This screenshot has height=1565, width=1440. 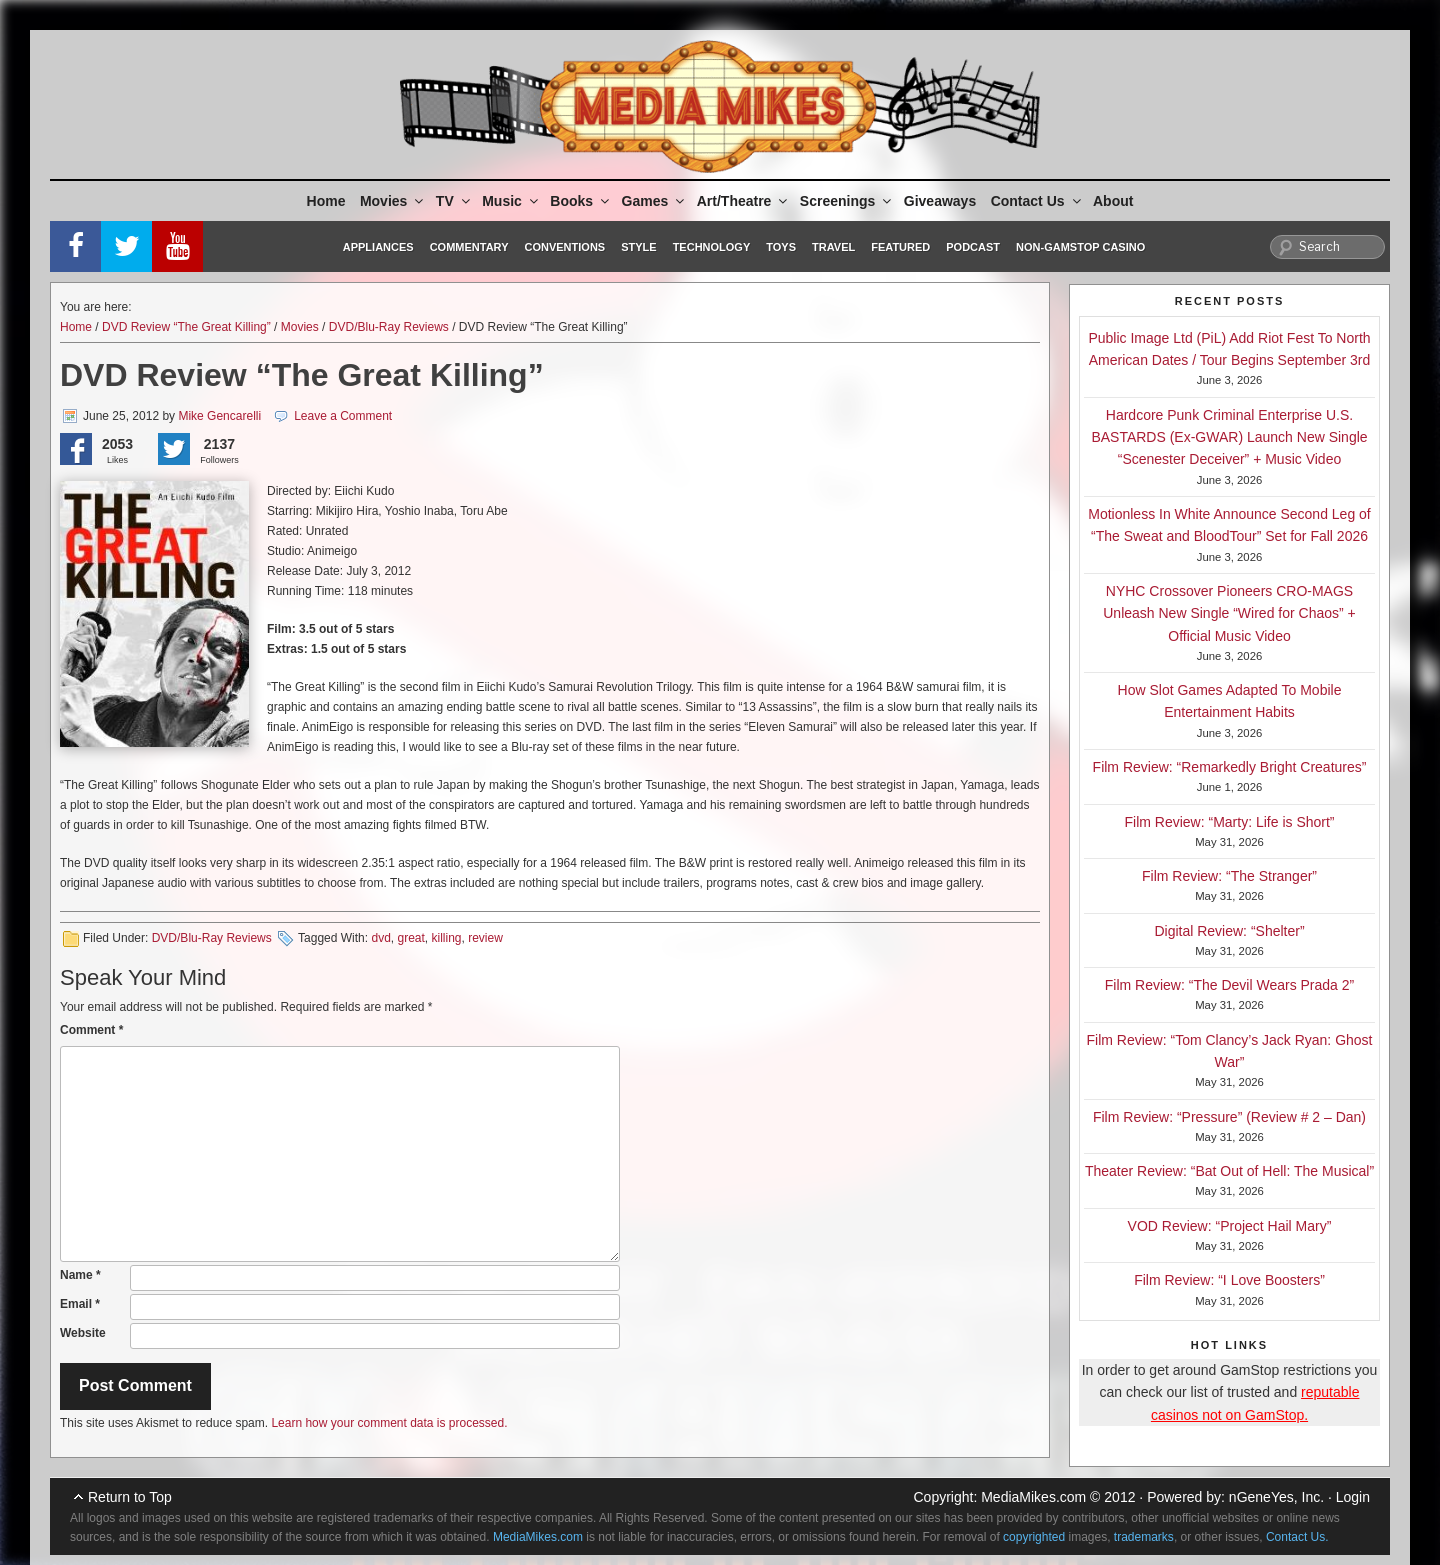 I want to click on DVD Review “The Great Killing”, so click(x=186, y=327).